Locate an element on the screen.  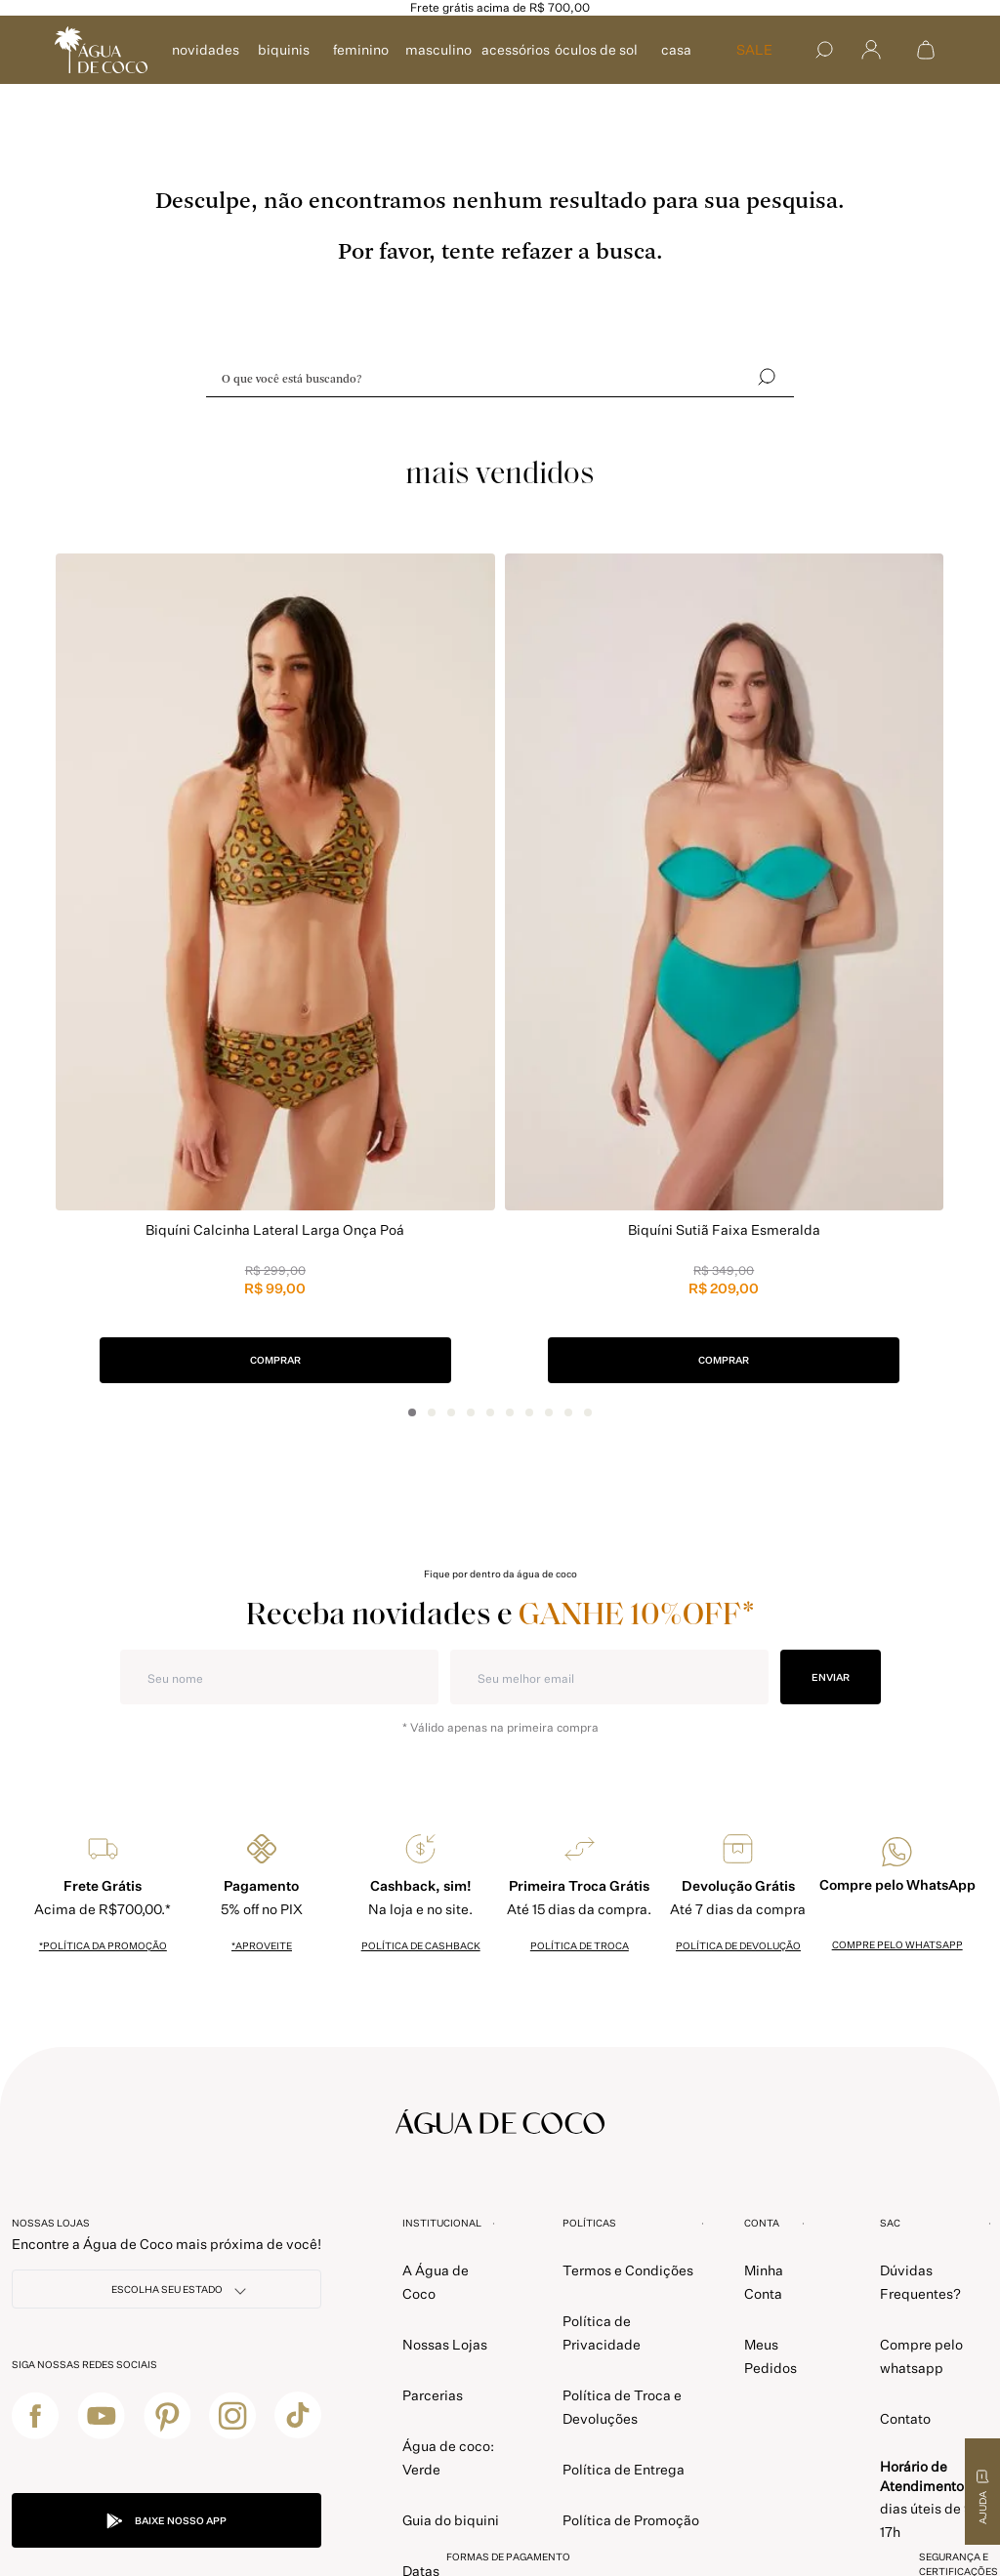
política de troca is located at coordinates (579, 1945).